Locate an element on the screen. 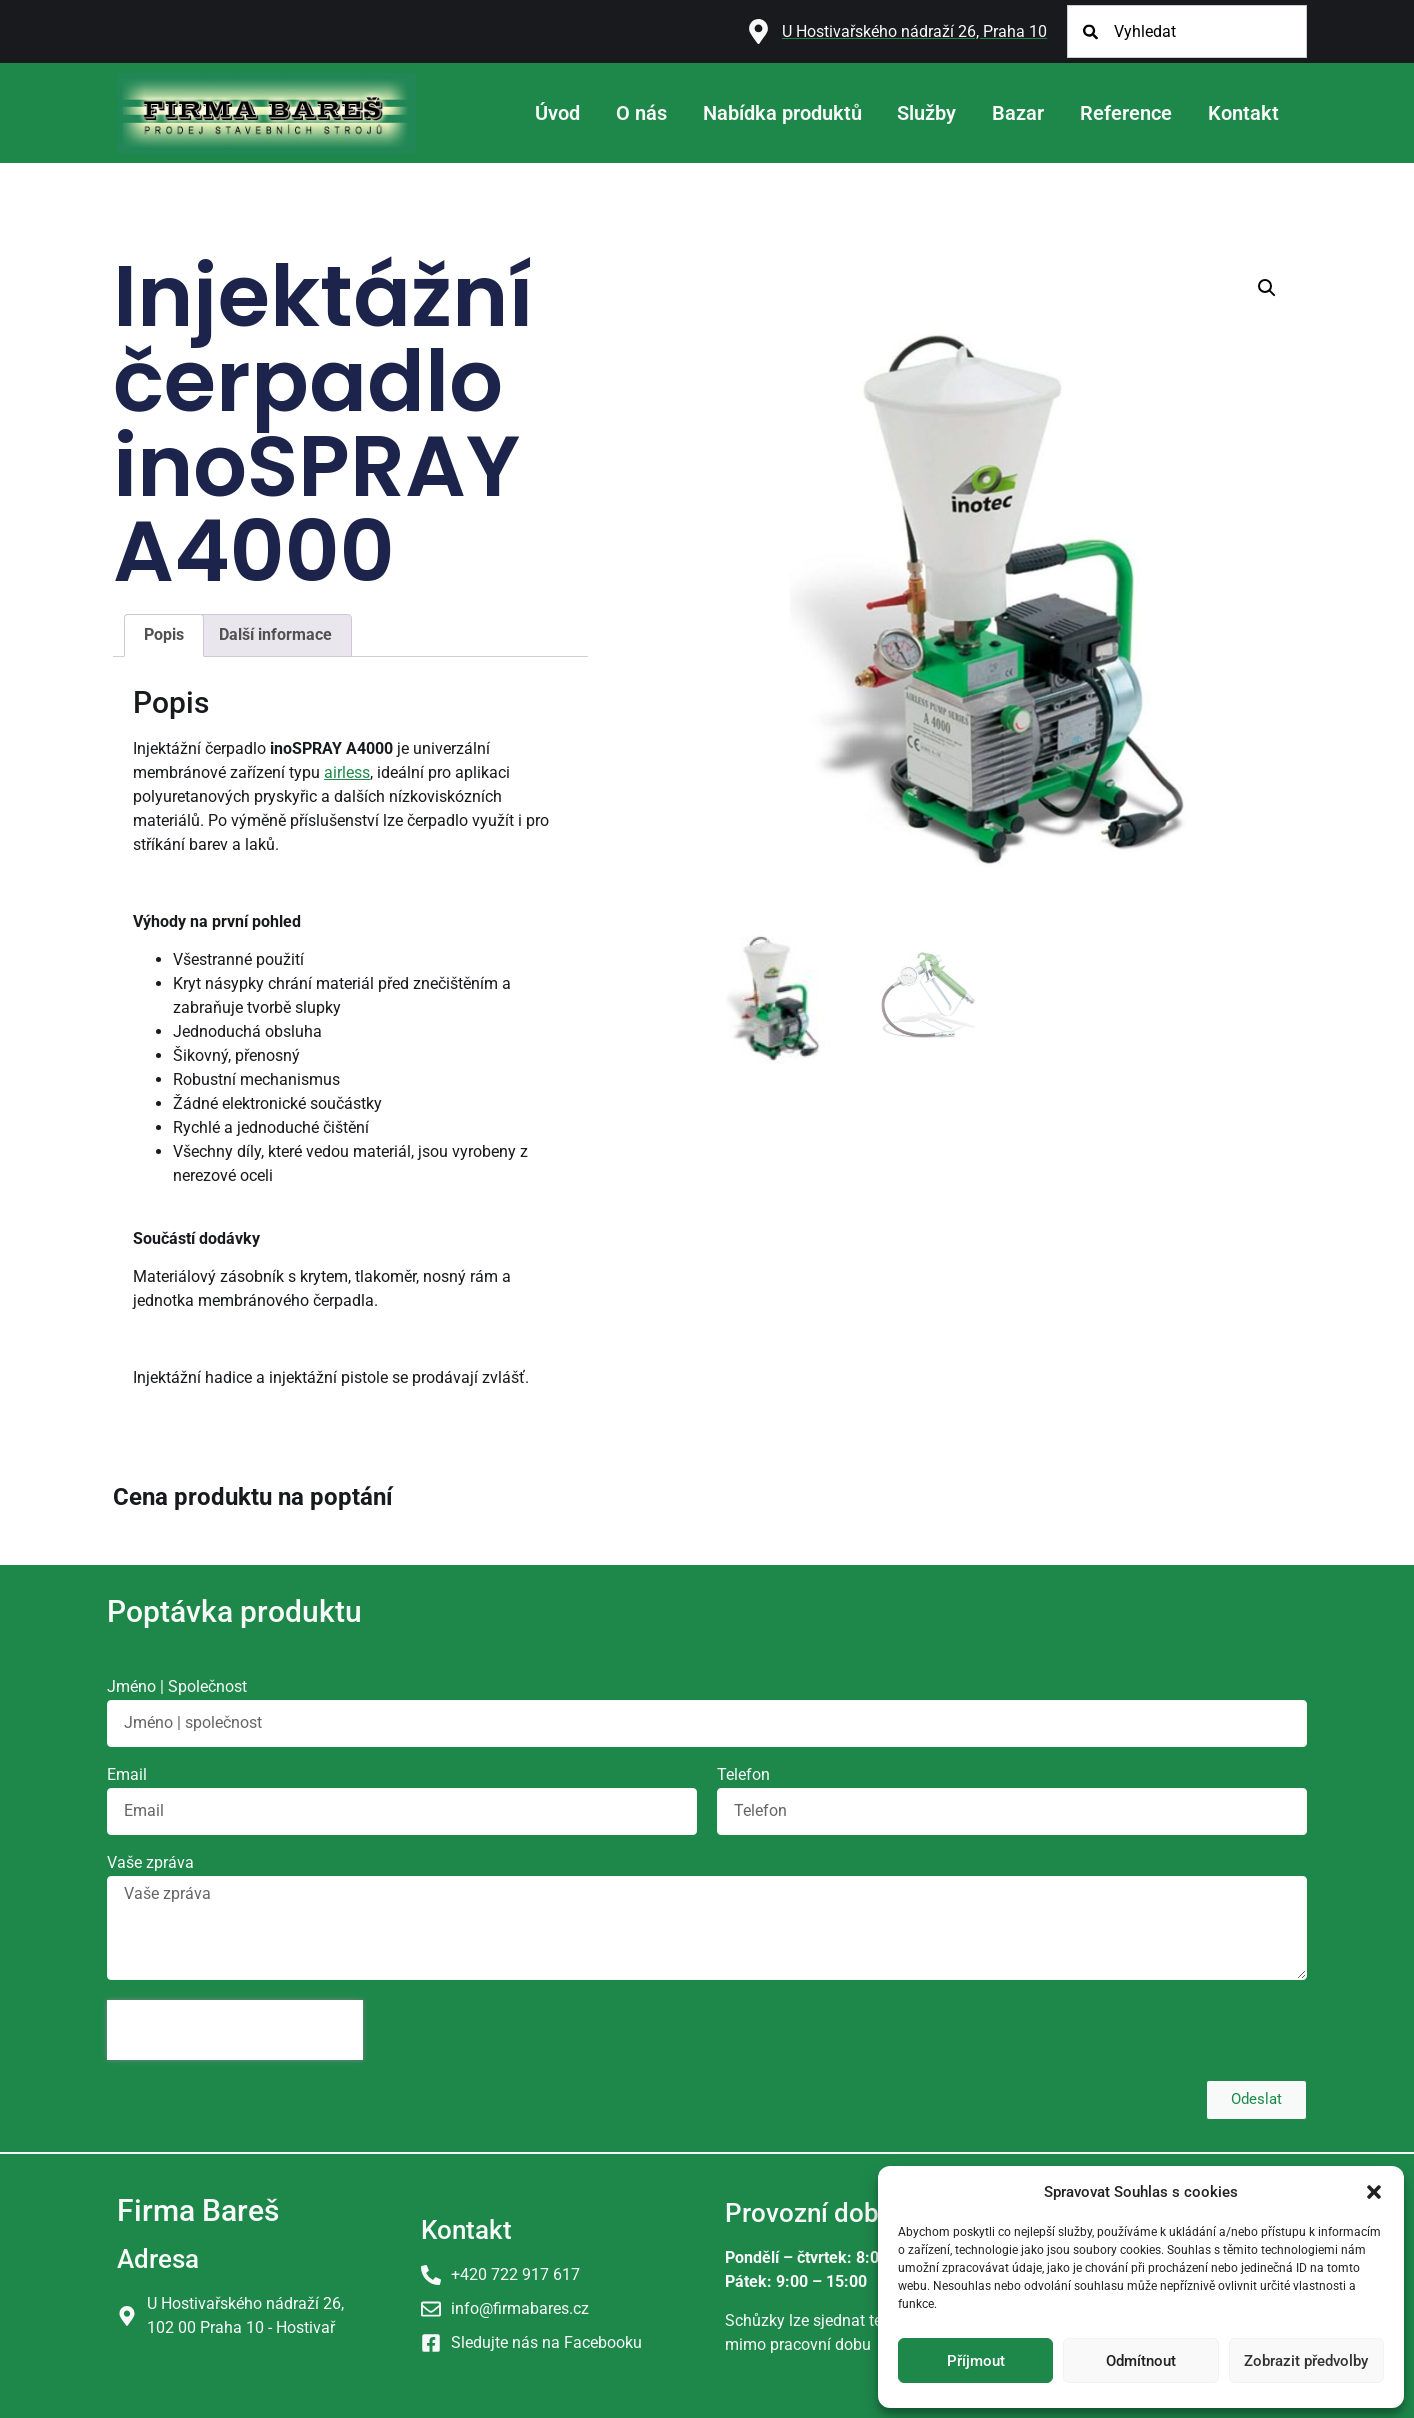 Image resolution: width=1414 pixels, height=2418 pixels. Nabídka produktů is located at coordinates (782, 113).